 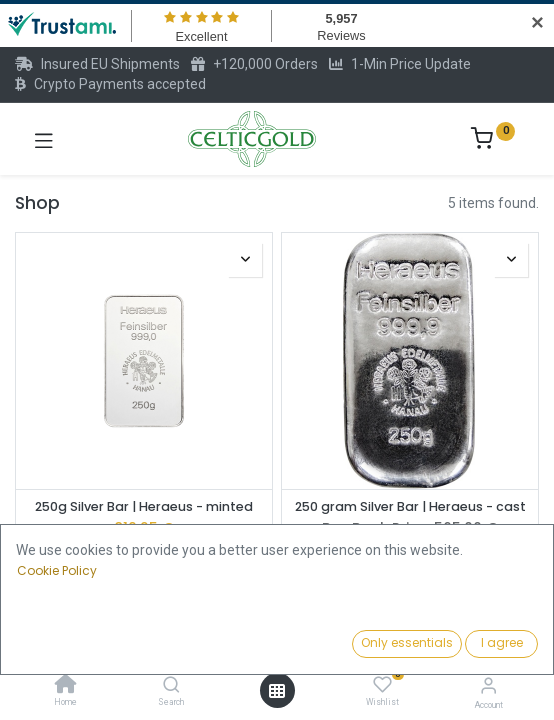 What do you see at coordinates (410, 506) in the screenshot?
I see `250 gram Silver Bar | Heraeus - cast` at bounding box center [410, 506].